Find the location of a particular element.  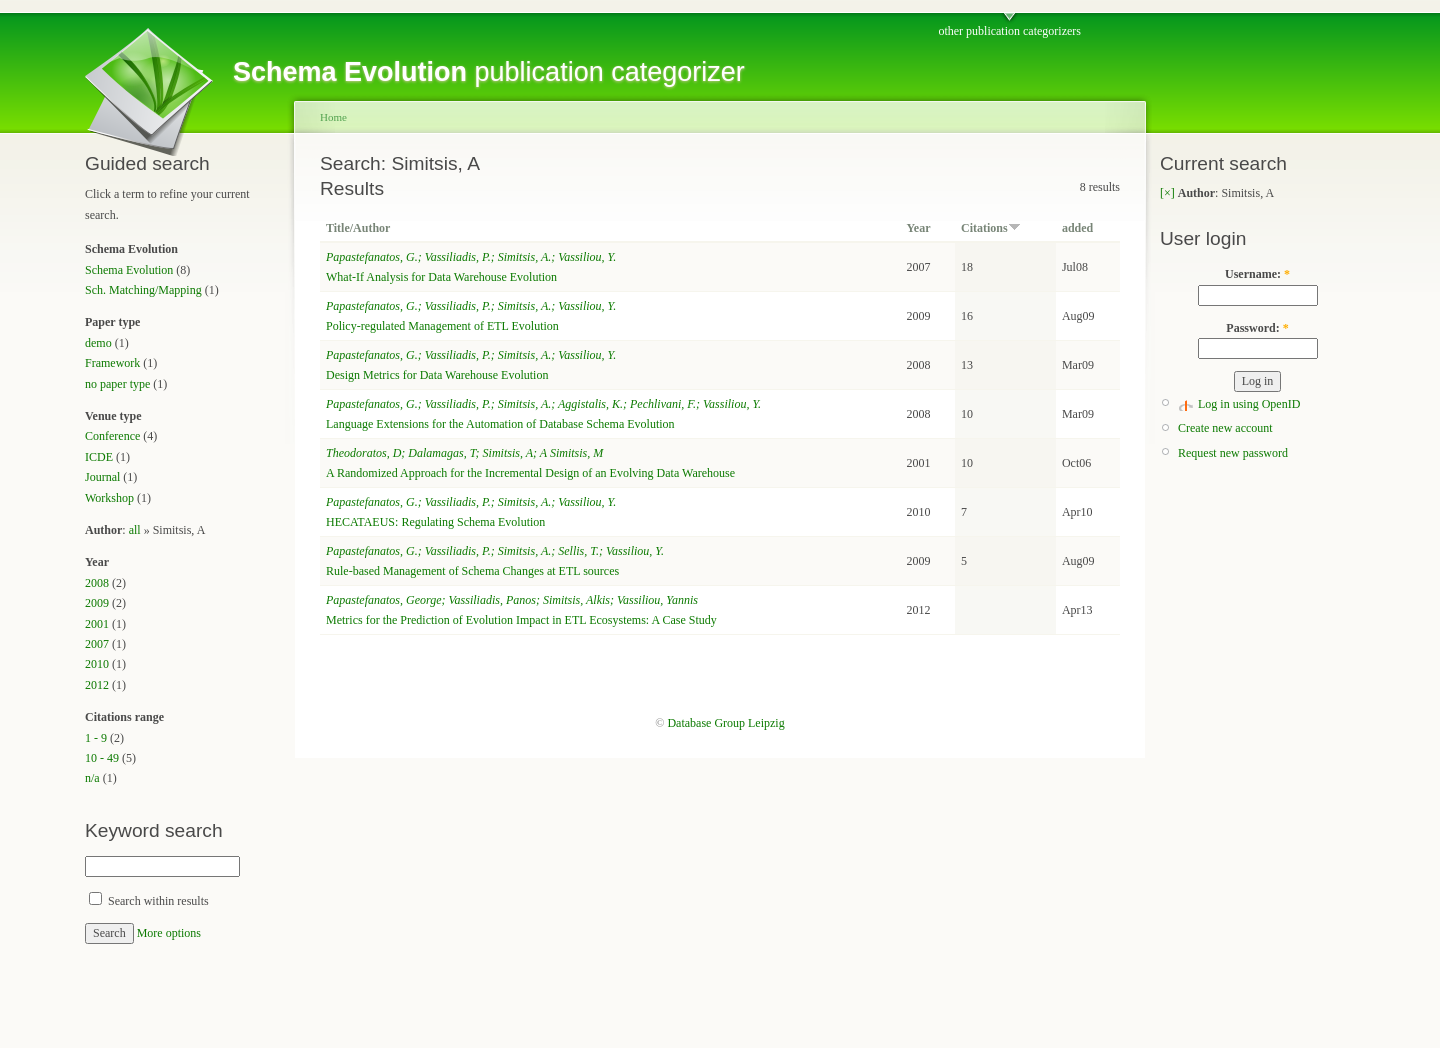

demo is located at coordinates (98, 343).